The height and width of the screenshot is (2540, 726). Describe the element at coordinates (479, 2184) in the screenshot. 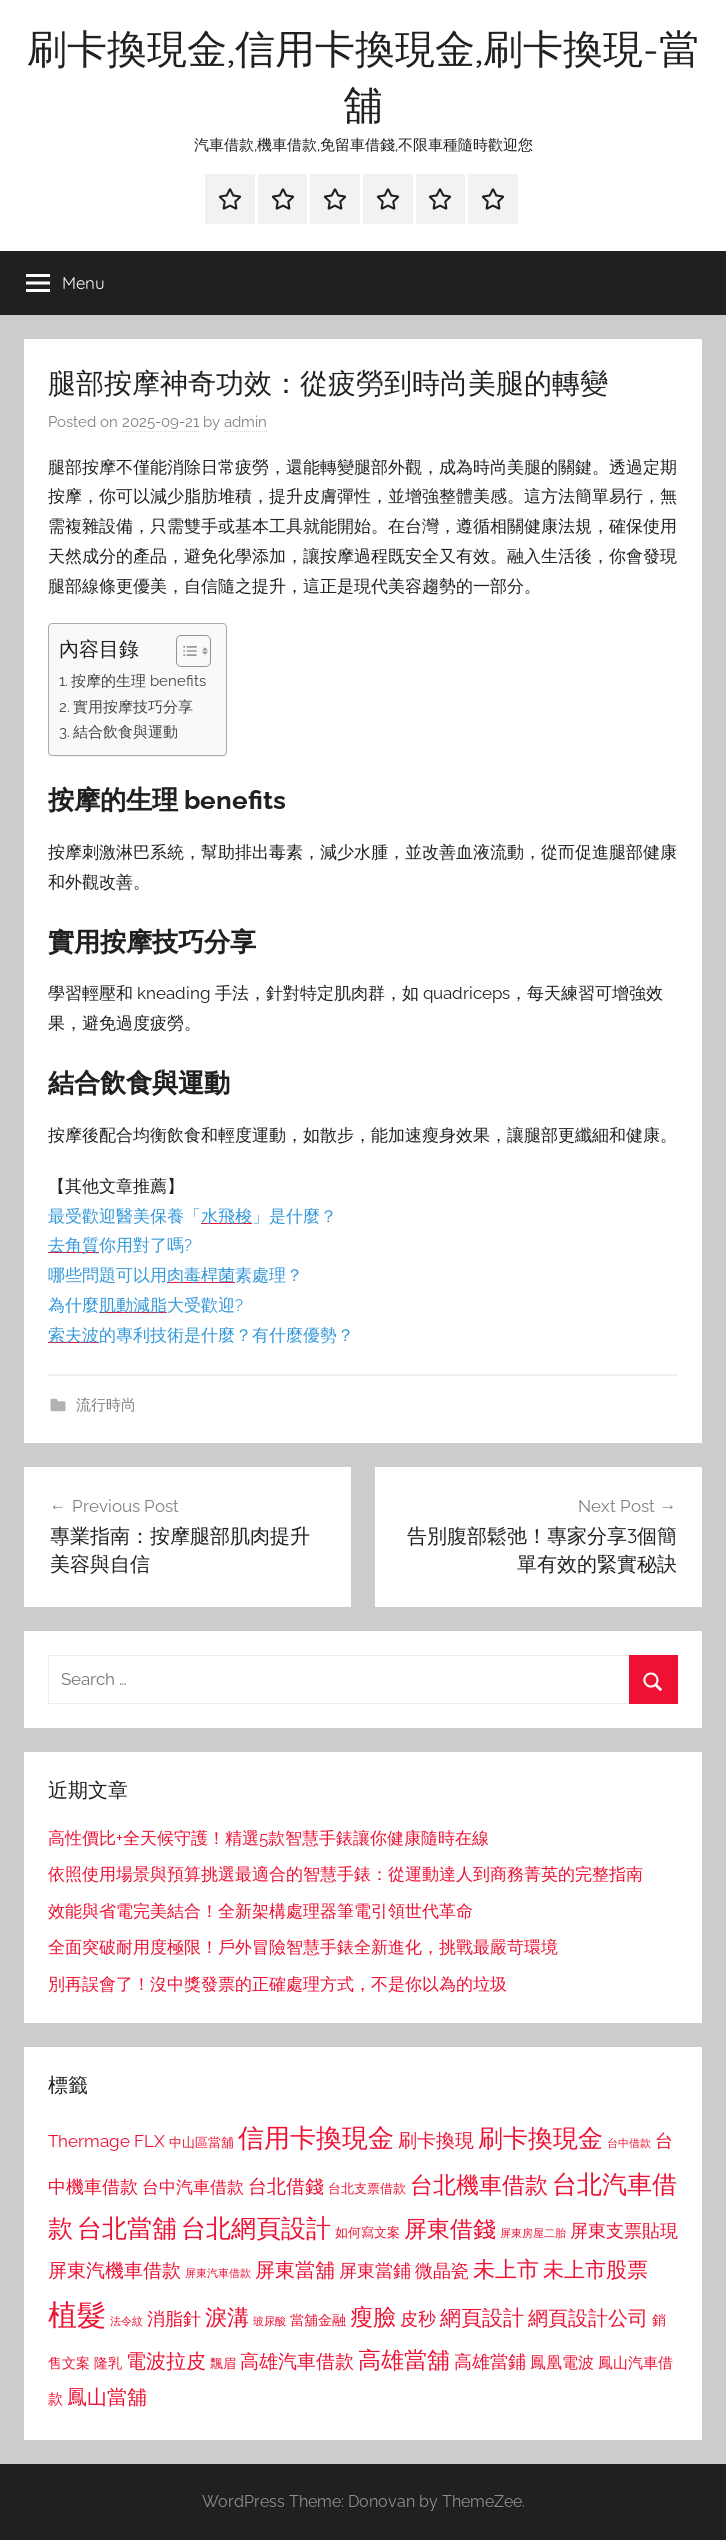

I see `台北機車借款 [台北機車借款 (1,640 個項目)]` at that location.